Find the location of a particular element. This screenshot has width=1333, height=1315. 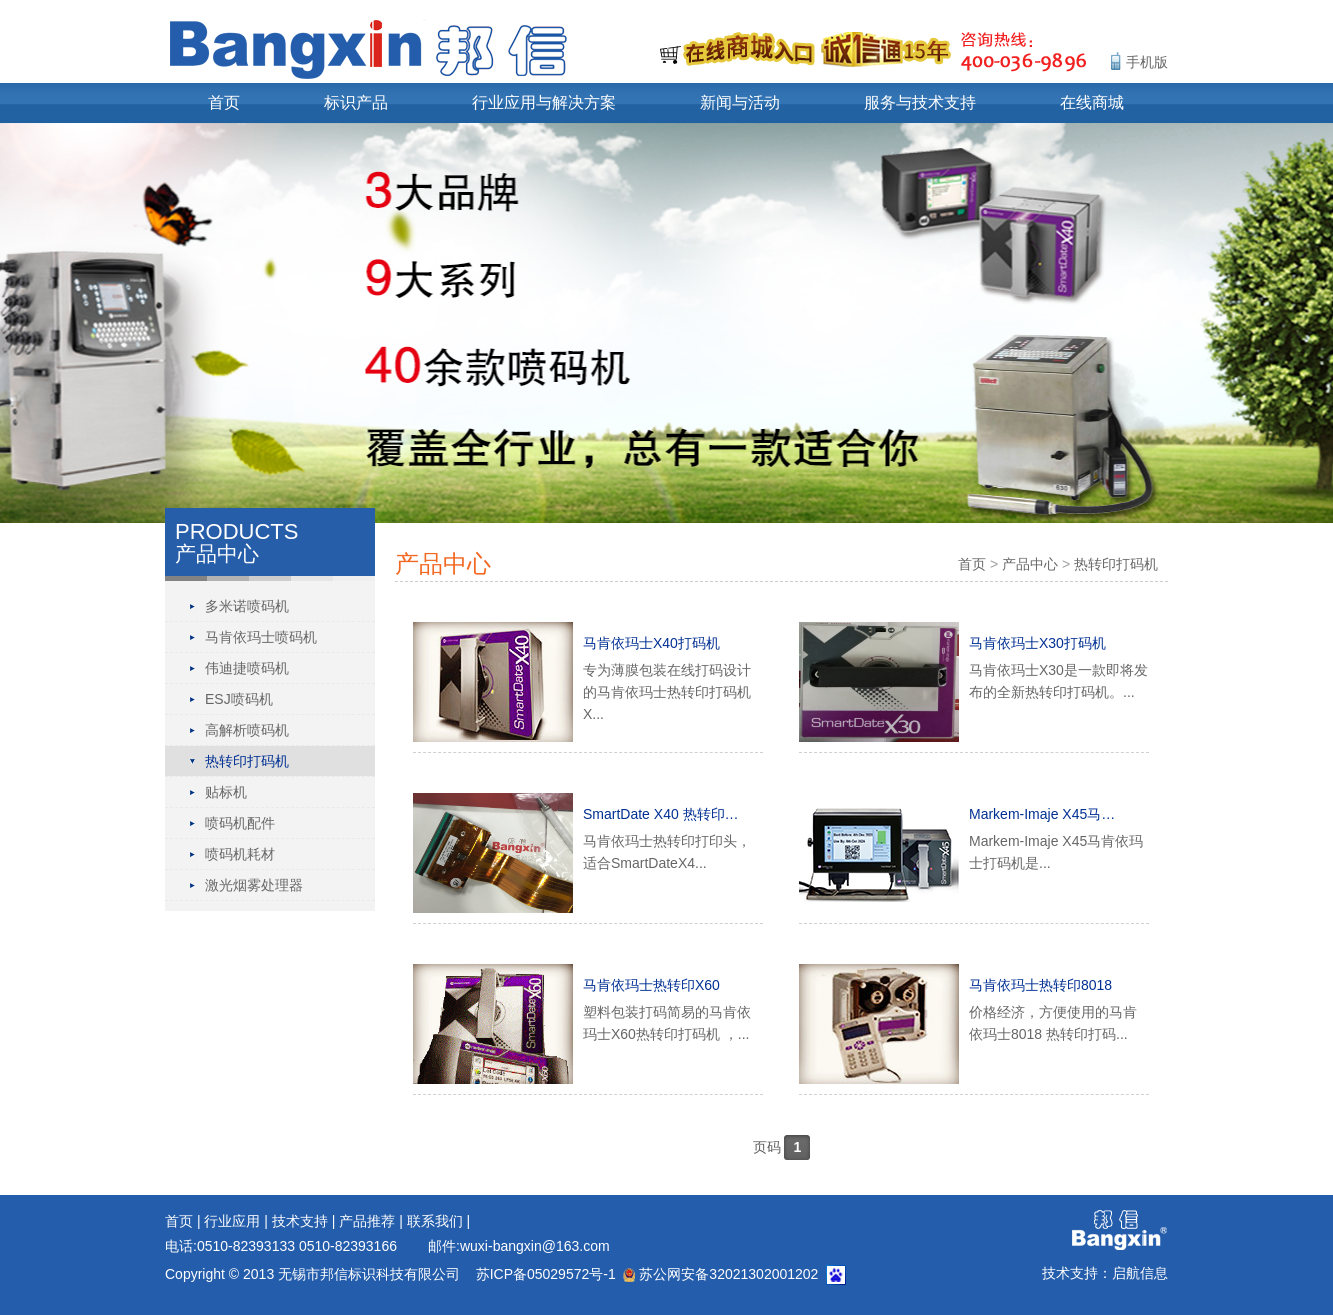

贴标机 is located at coordinates (226, 792).